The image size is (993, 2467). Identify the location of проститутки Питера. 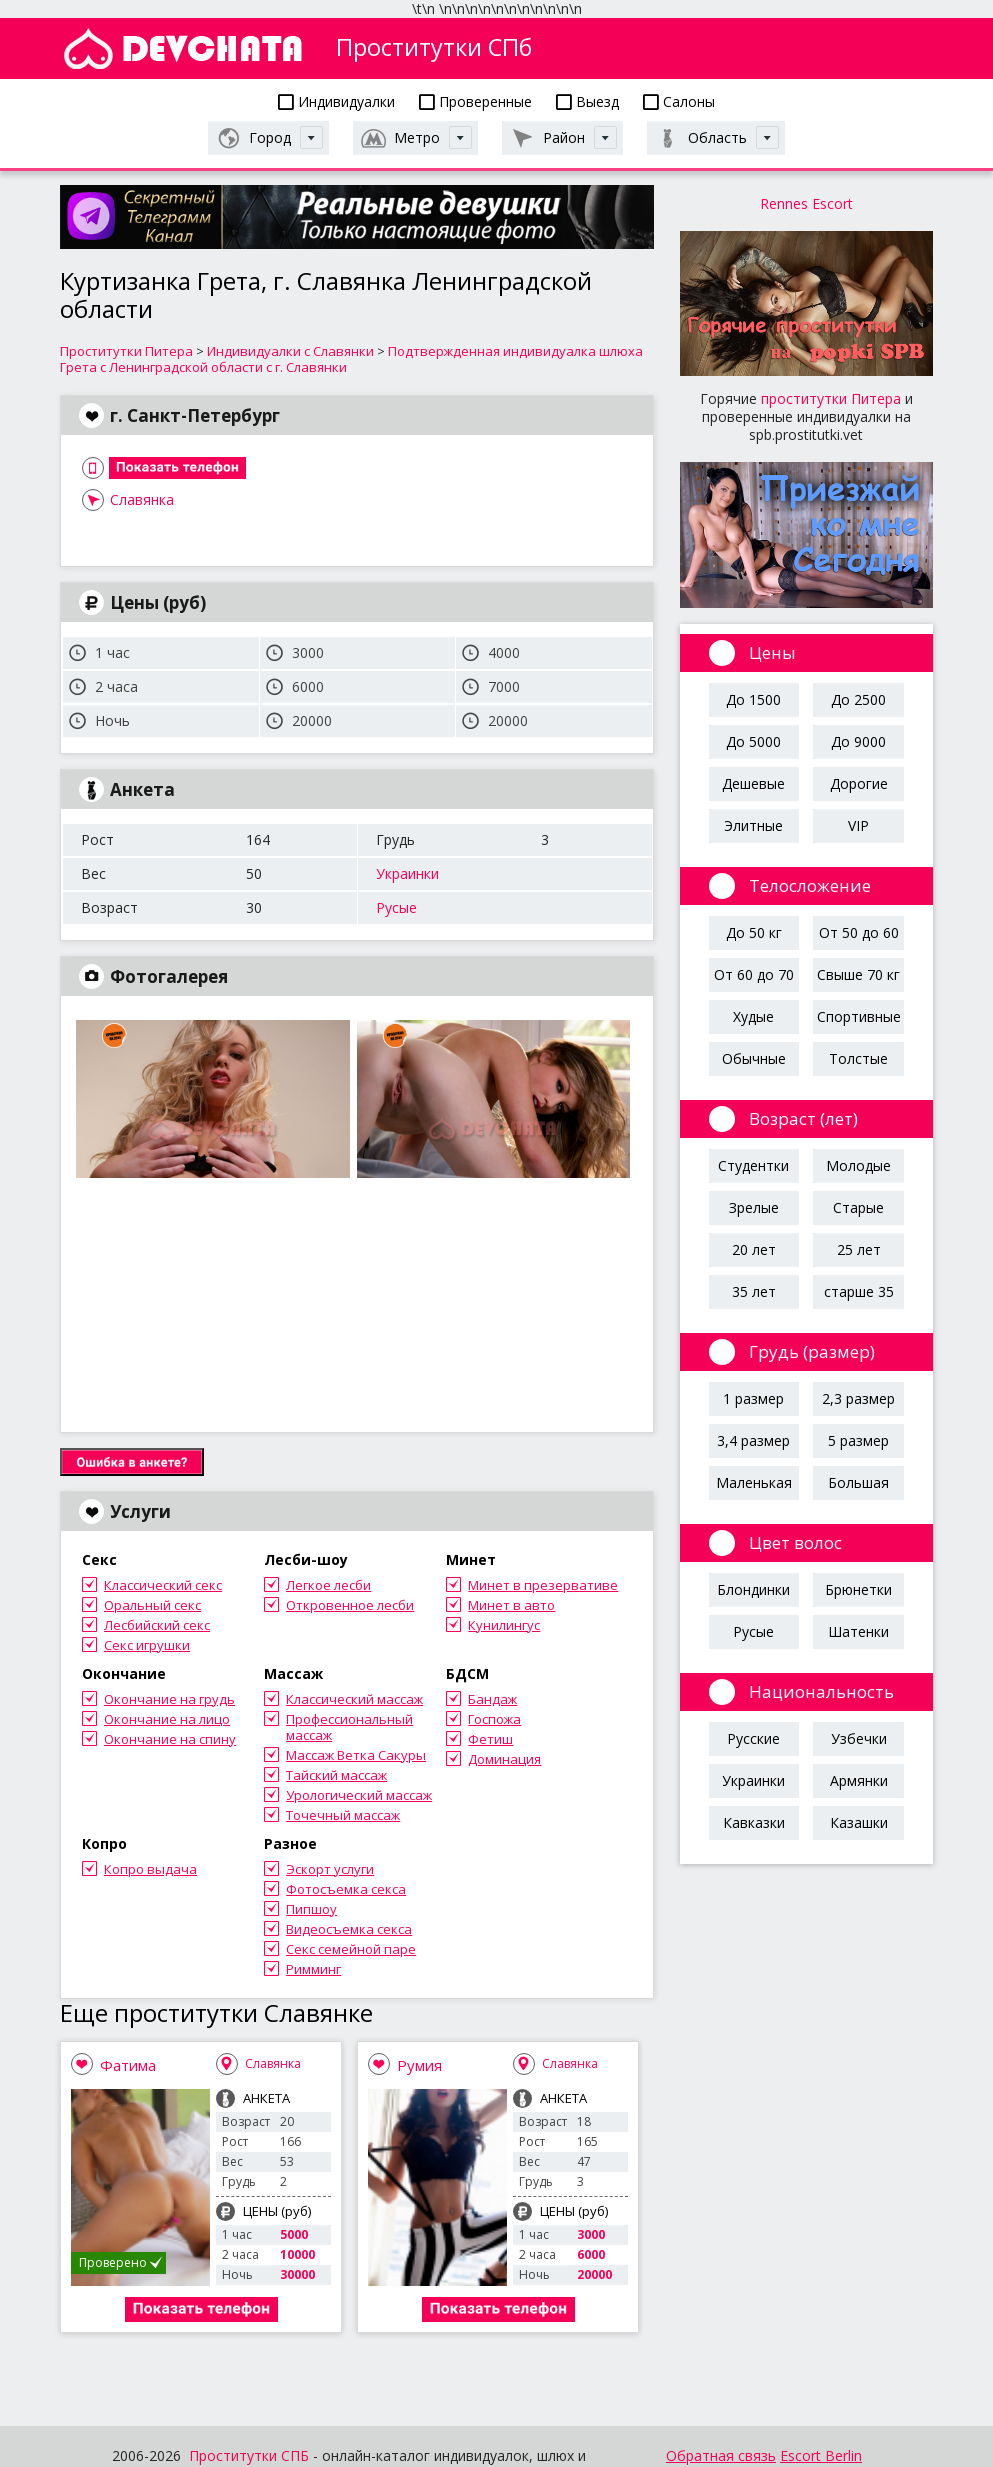
(831, 398).